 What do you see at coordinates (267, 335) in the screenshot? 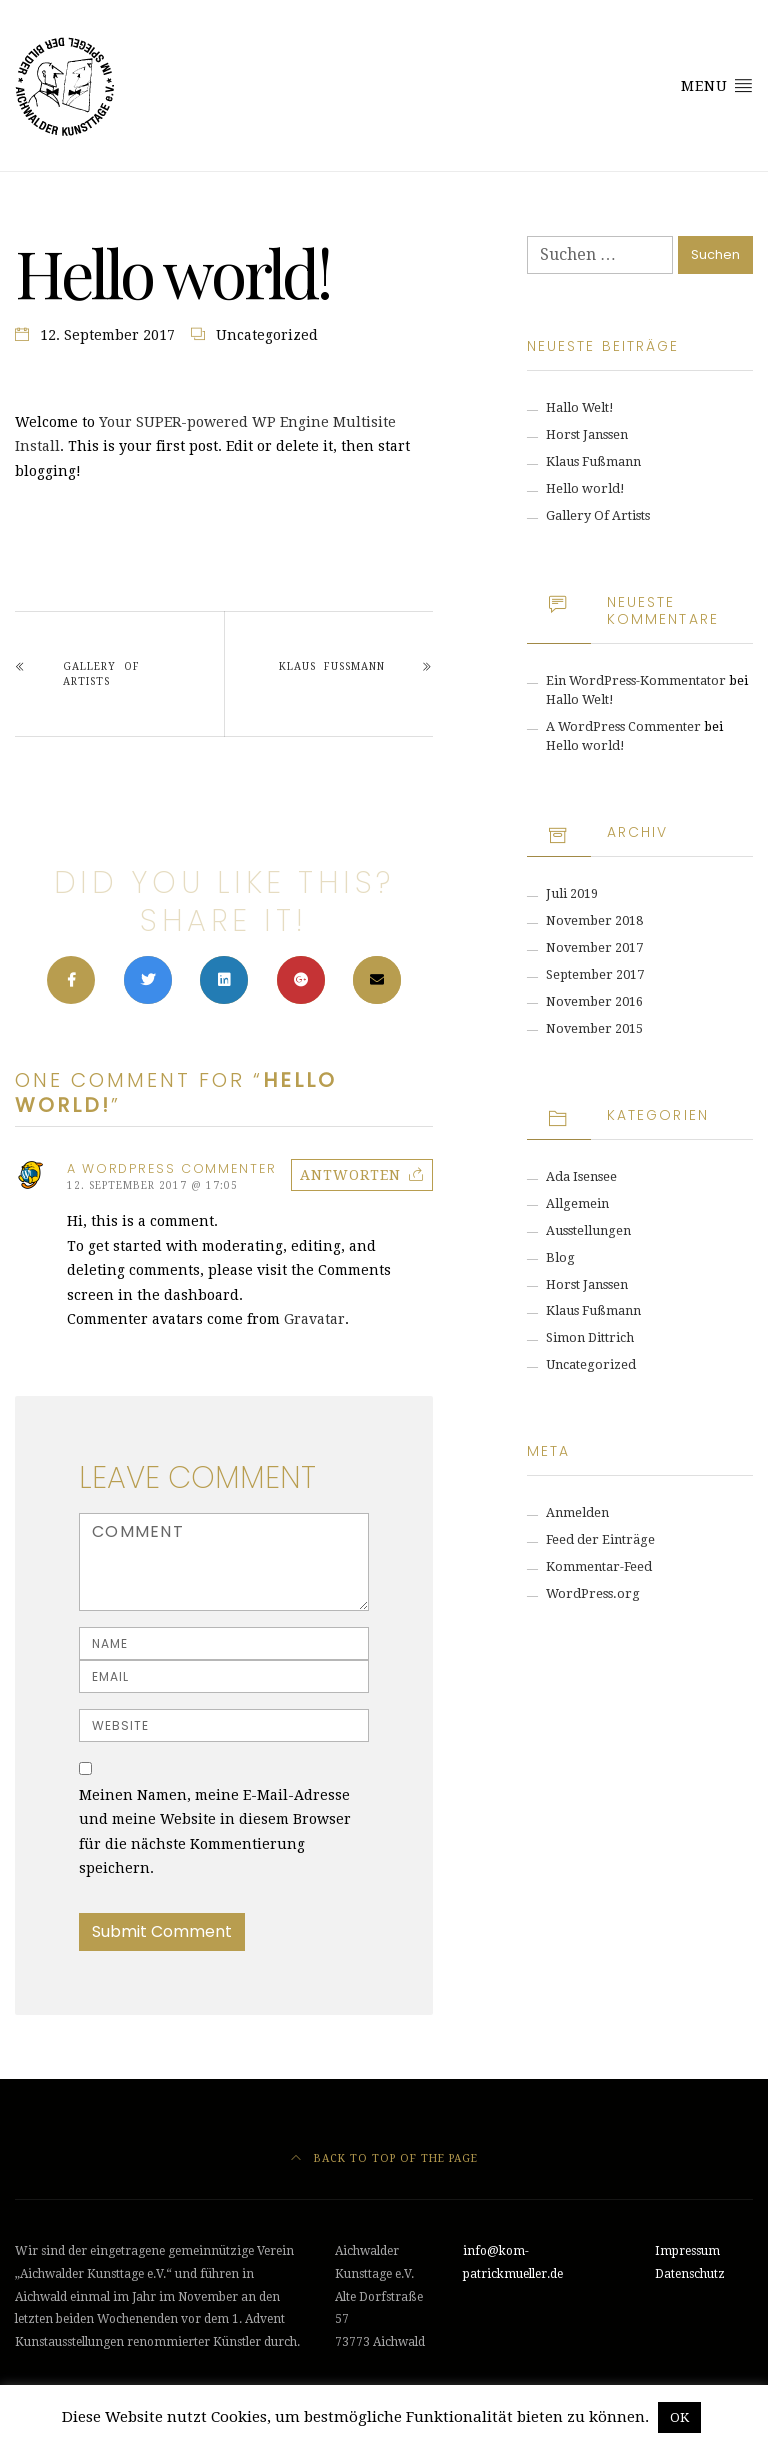
I see `Uncategorized` at bounding box center [267, 335].